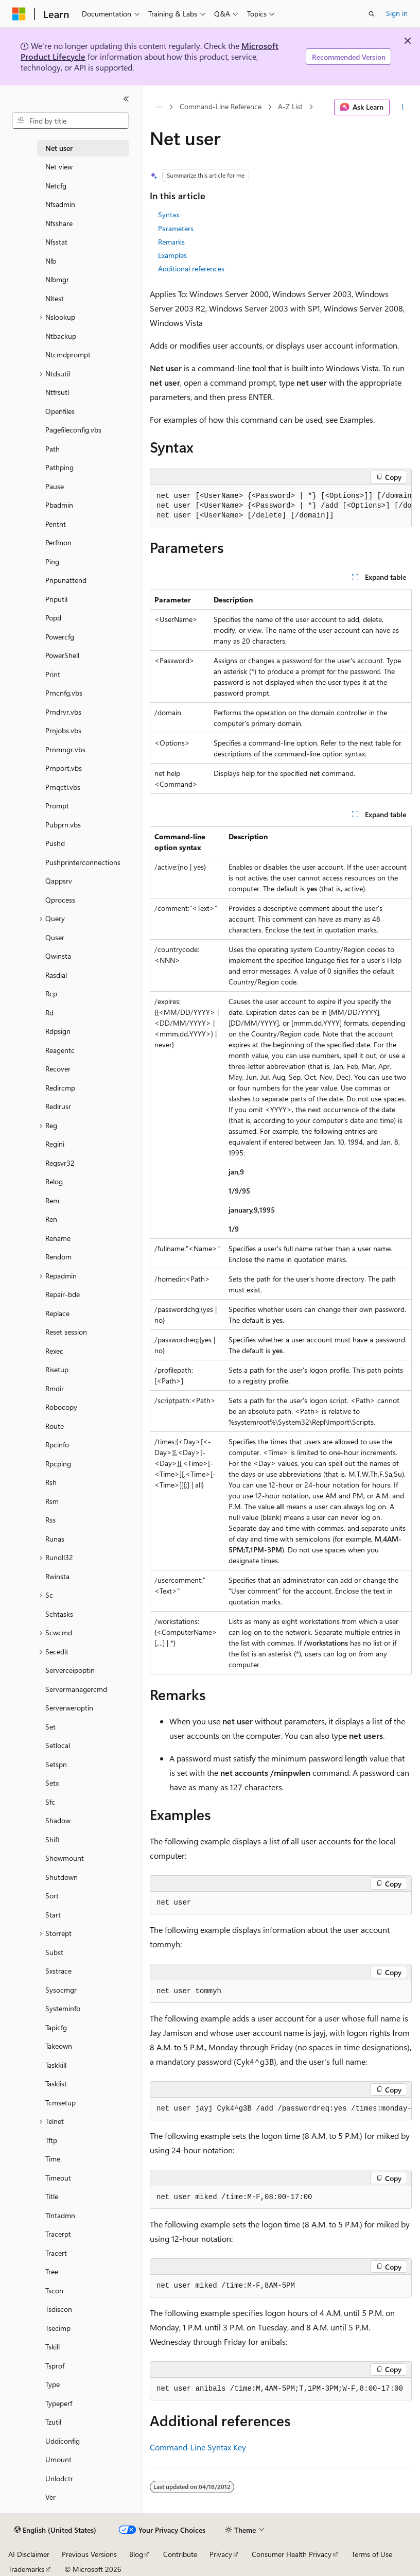  What do you see at coordinates (58, 1971) in the screenshot?
I see `Sxstrace [treeitem]` at bounding box center [58, 1971].